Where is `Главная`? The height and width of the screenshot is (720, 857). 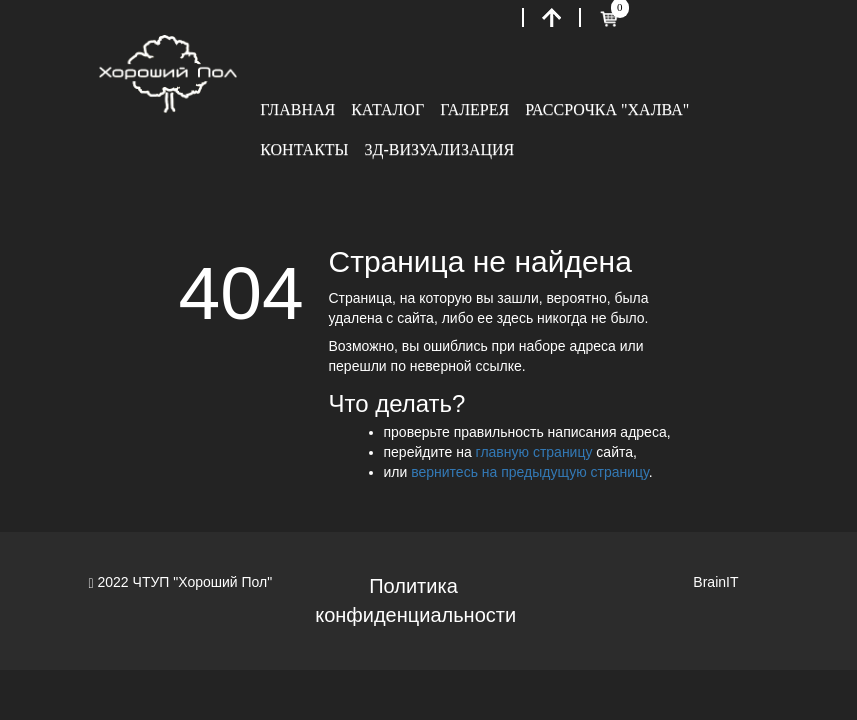
Главная is located at coordinates (297, 109).